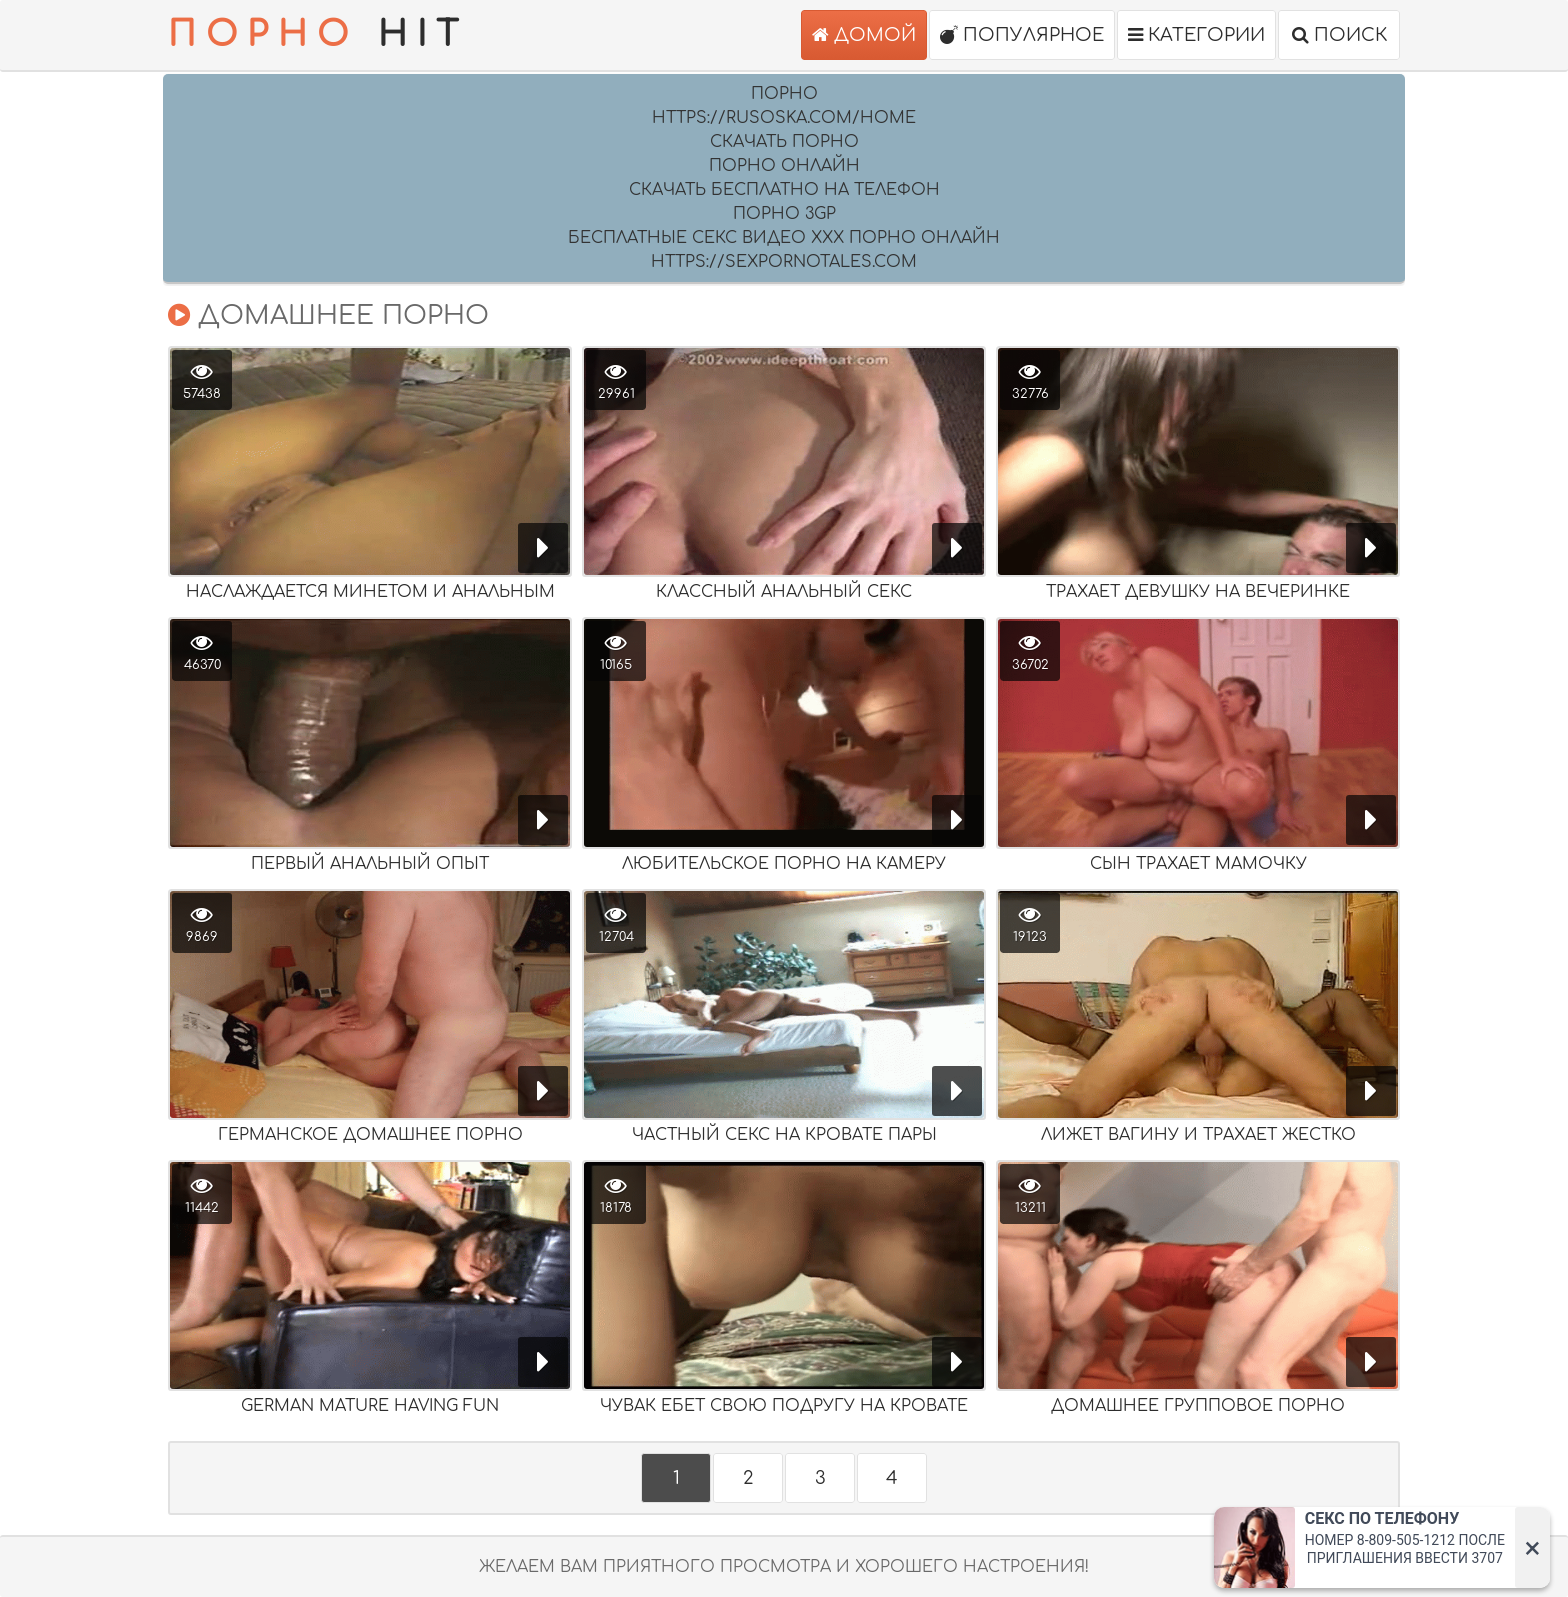 This screenshot has height=1597, width=1568. Describe the element at coordinates (784, 118) in the screenshot. I see `https://rusoska.com/home` at that location.